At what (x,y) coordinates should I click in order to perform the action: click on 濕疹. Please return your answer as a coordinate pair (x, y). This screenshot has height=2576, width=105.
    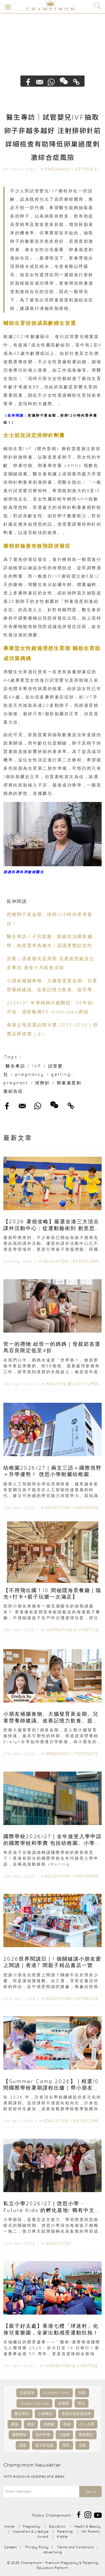
    Looking at the image, I should click on (22, 2445).